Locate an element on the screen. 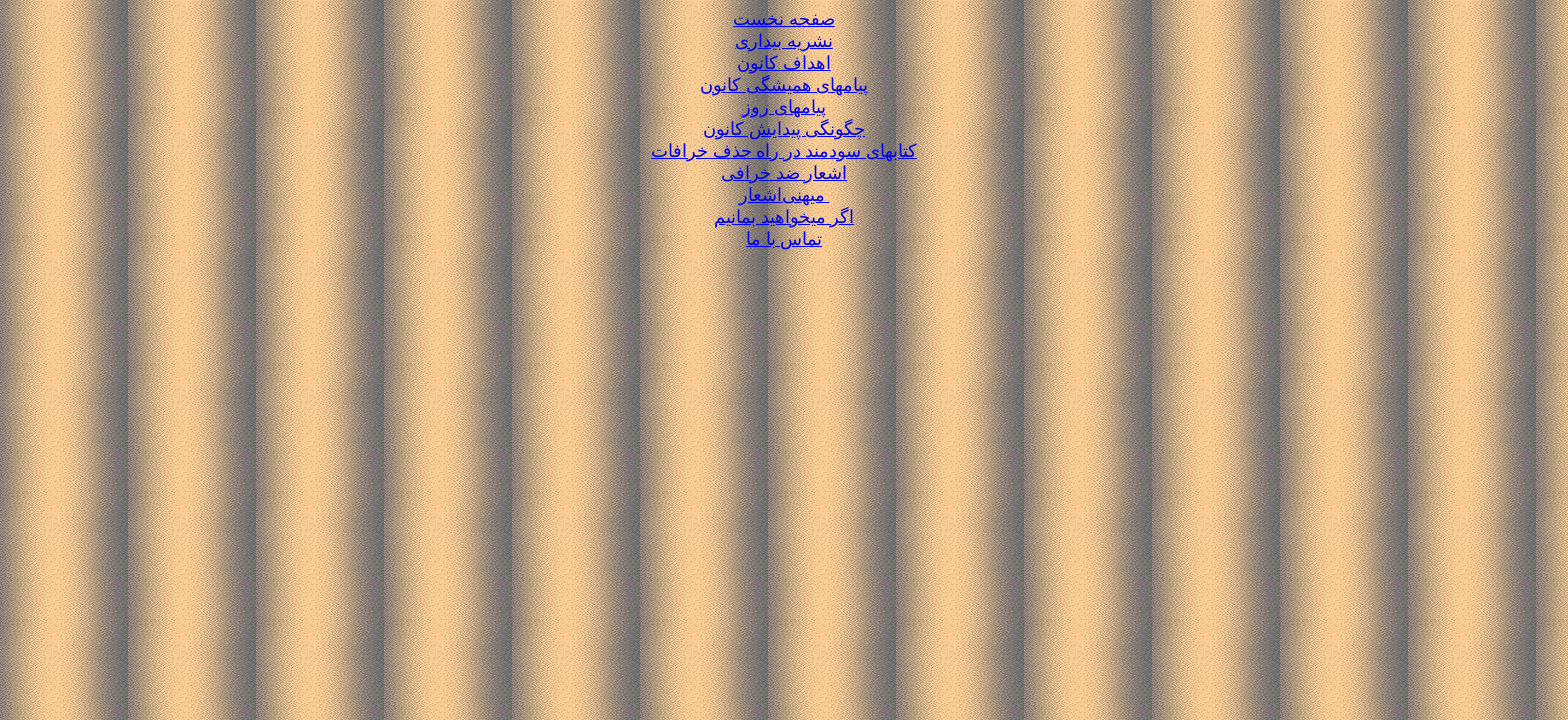  کتابهای سودمند در راه حذف خرافات is located at coordinates (784, 151).